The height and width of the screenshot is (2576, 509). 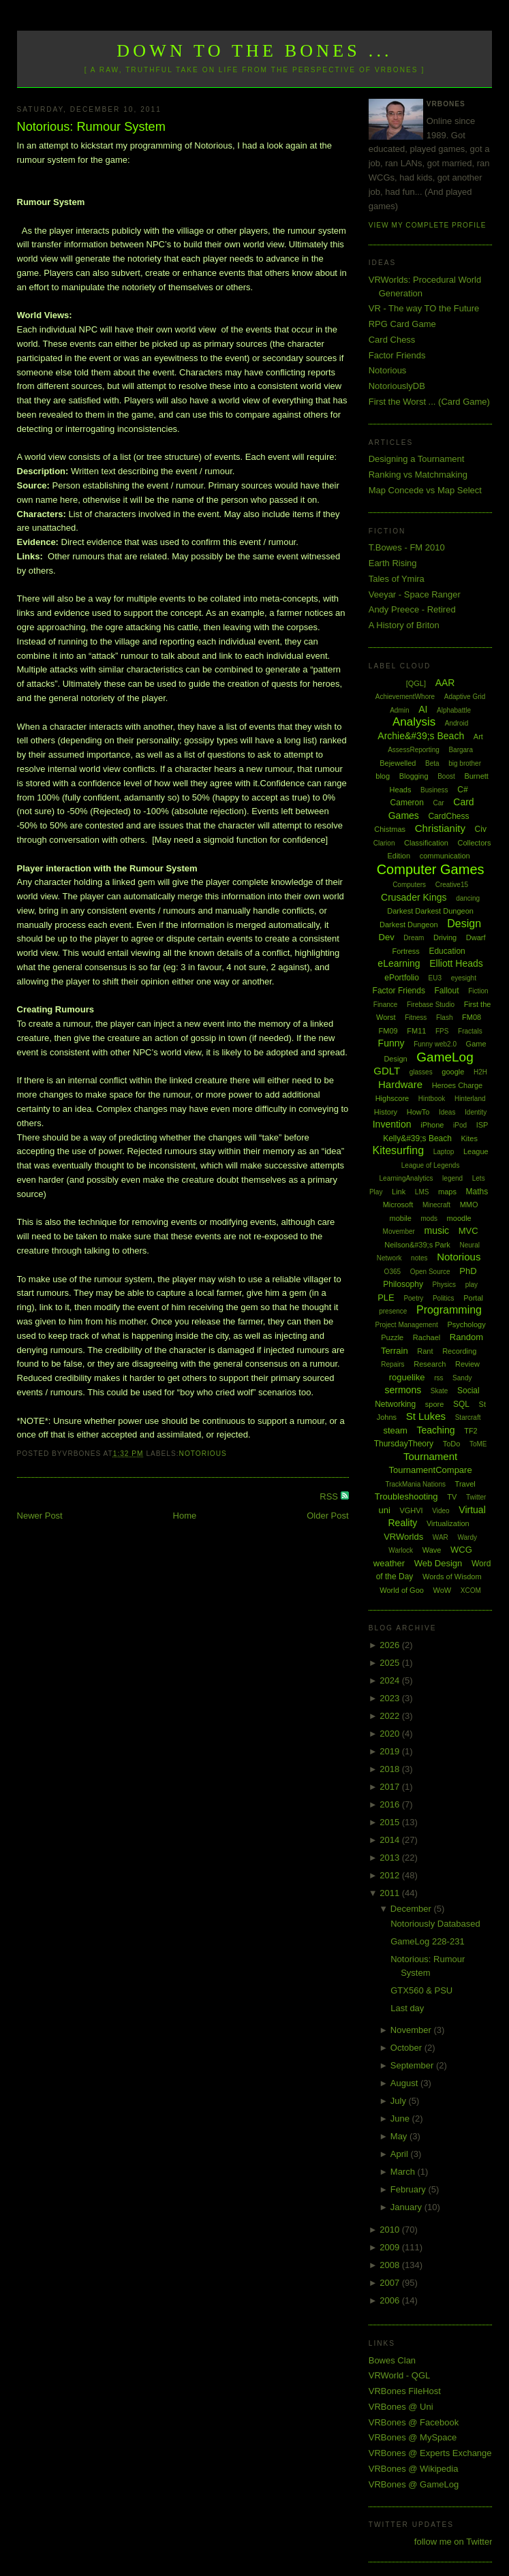 I want to click on Firebase Studio, so click(x=430, y=1004).